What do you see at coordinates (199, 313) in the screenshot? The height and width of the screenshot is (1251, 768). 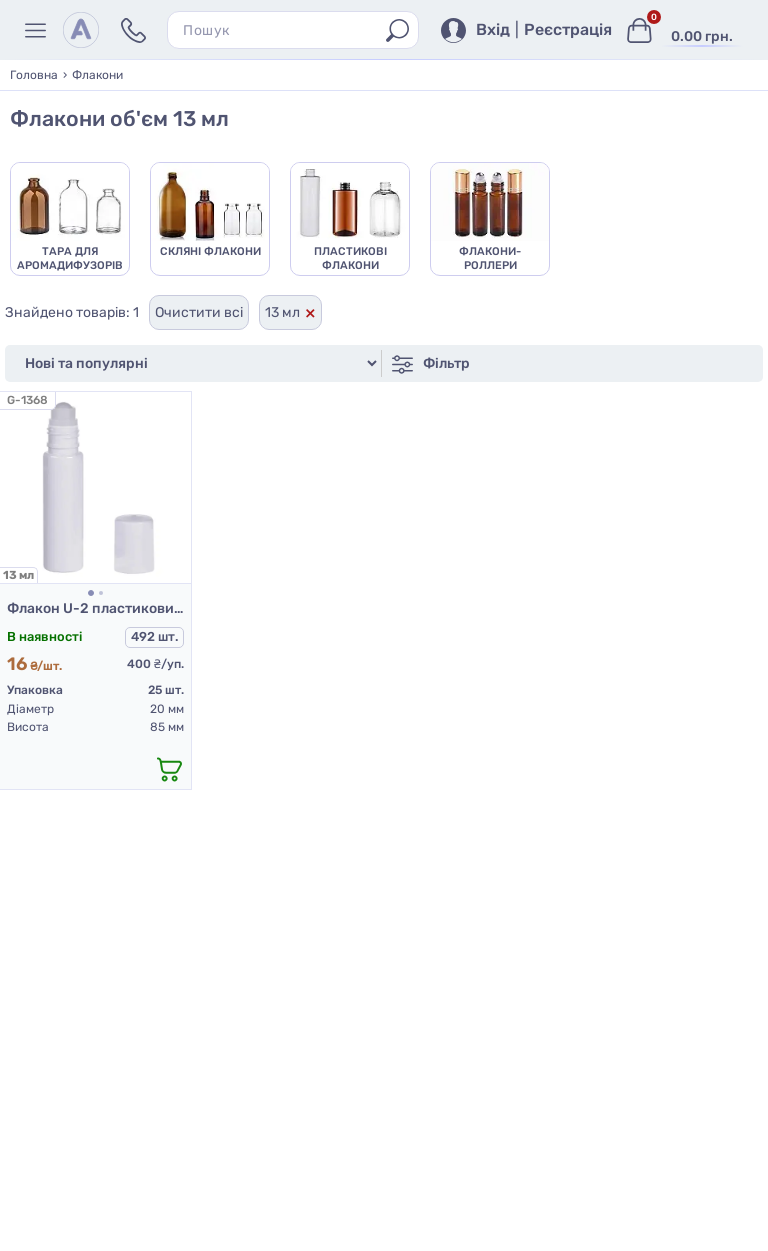 I see `Очистити всі` at bounding box center [199, 313].